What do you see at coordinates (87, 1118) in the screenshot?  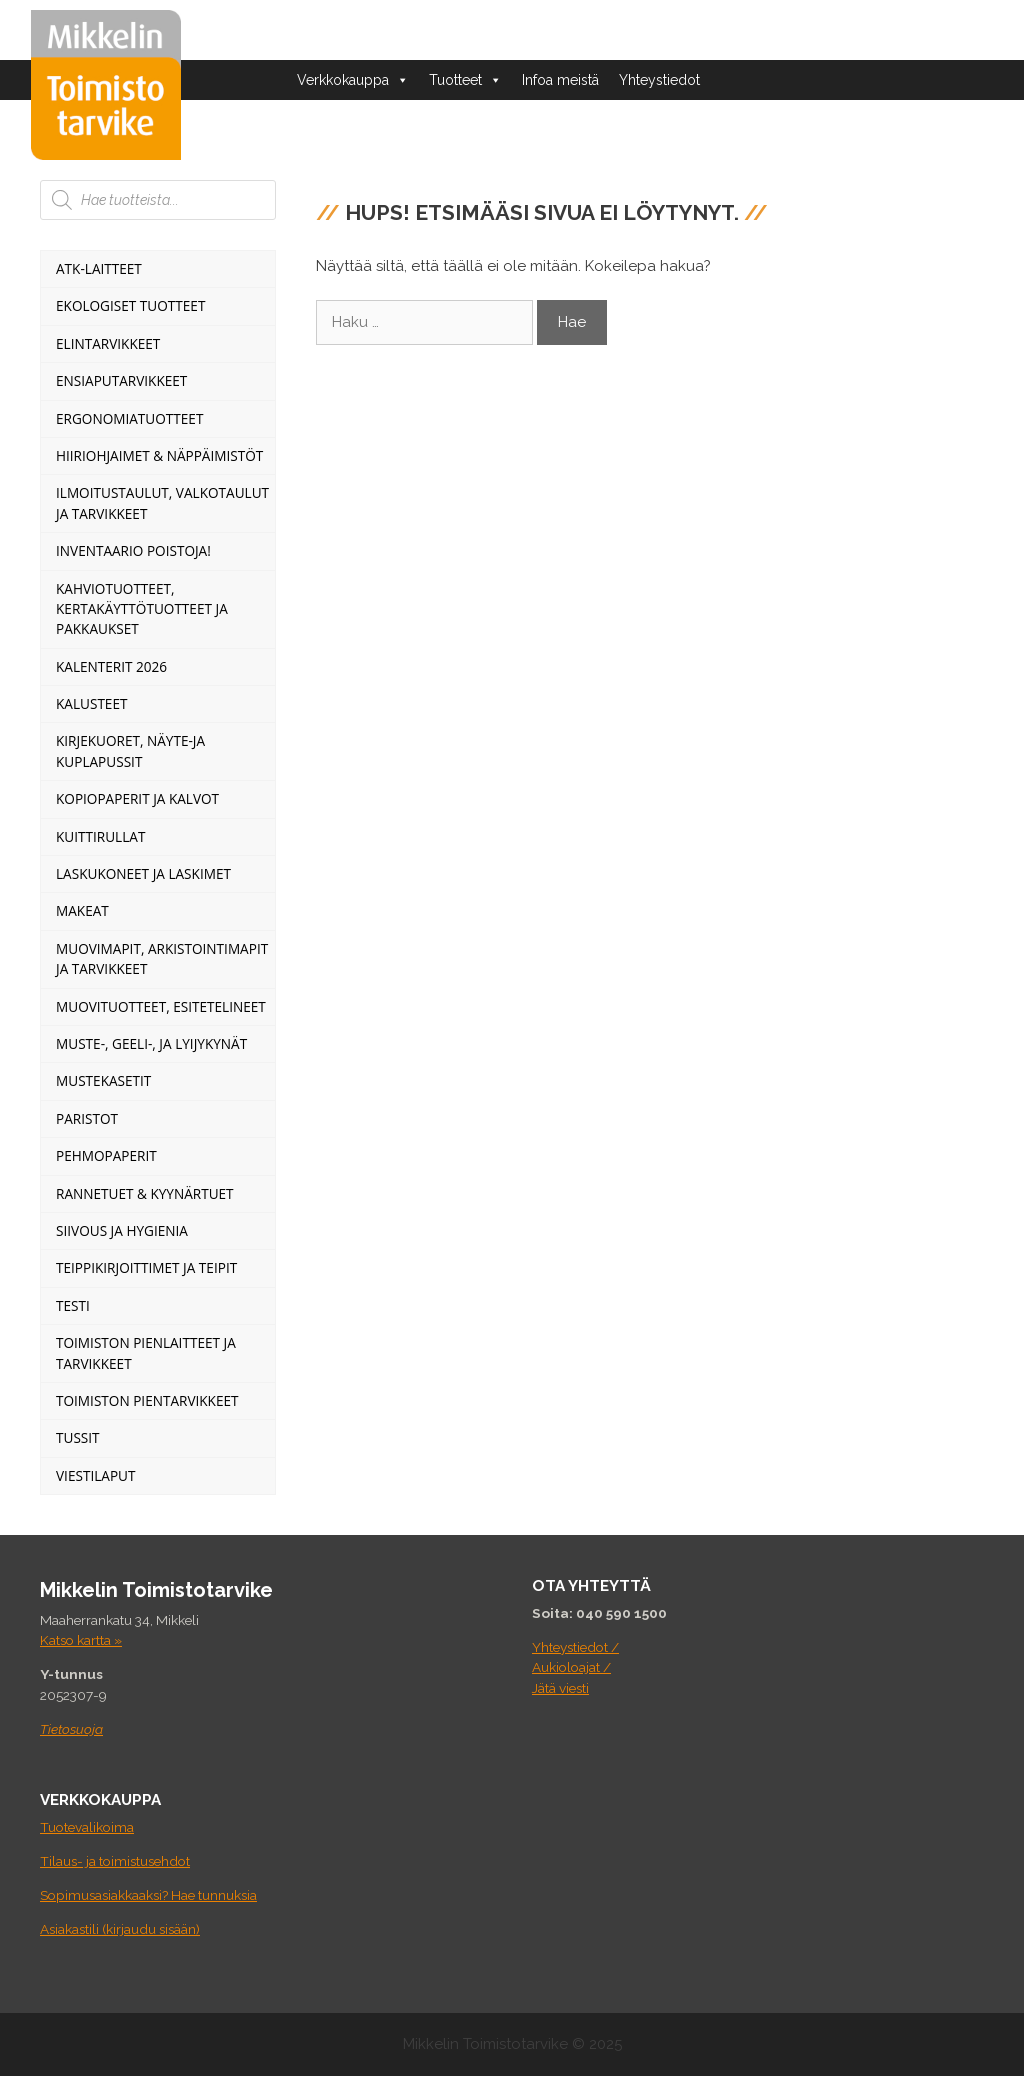 I see `Paristot` at bounding box center [87, 1118].